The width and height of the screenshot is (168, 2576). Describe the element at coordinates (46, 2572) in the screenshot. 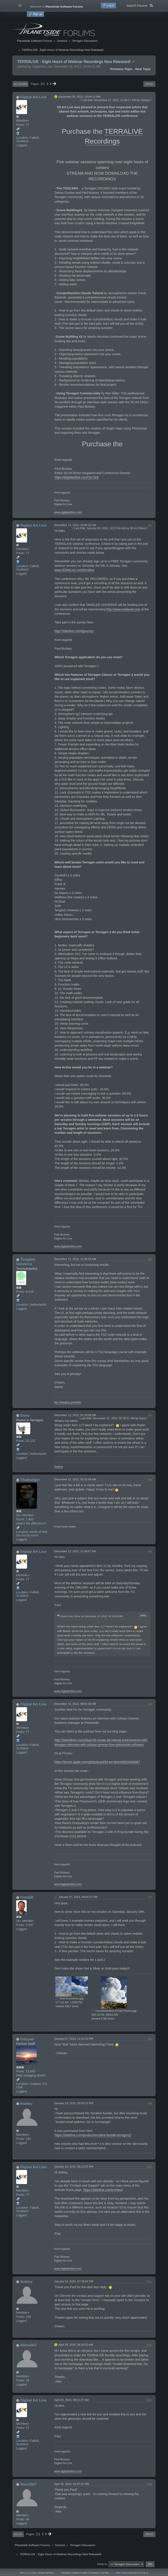

I see `Simple Machines` at that location.